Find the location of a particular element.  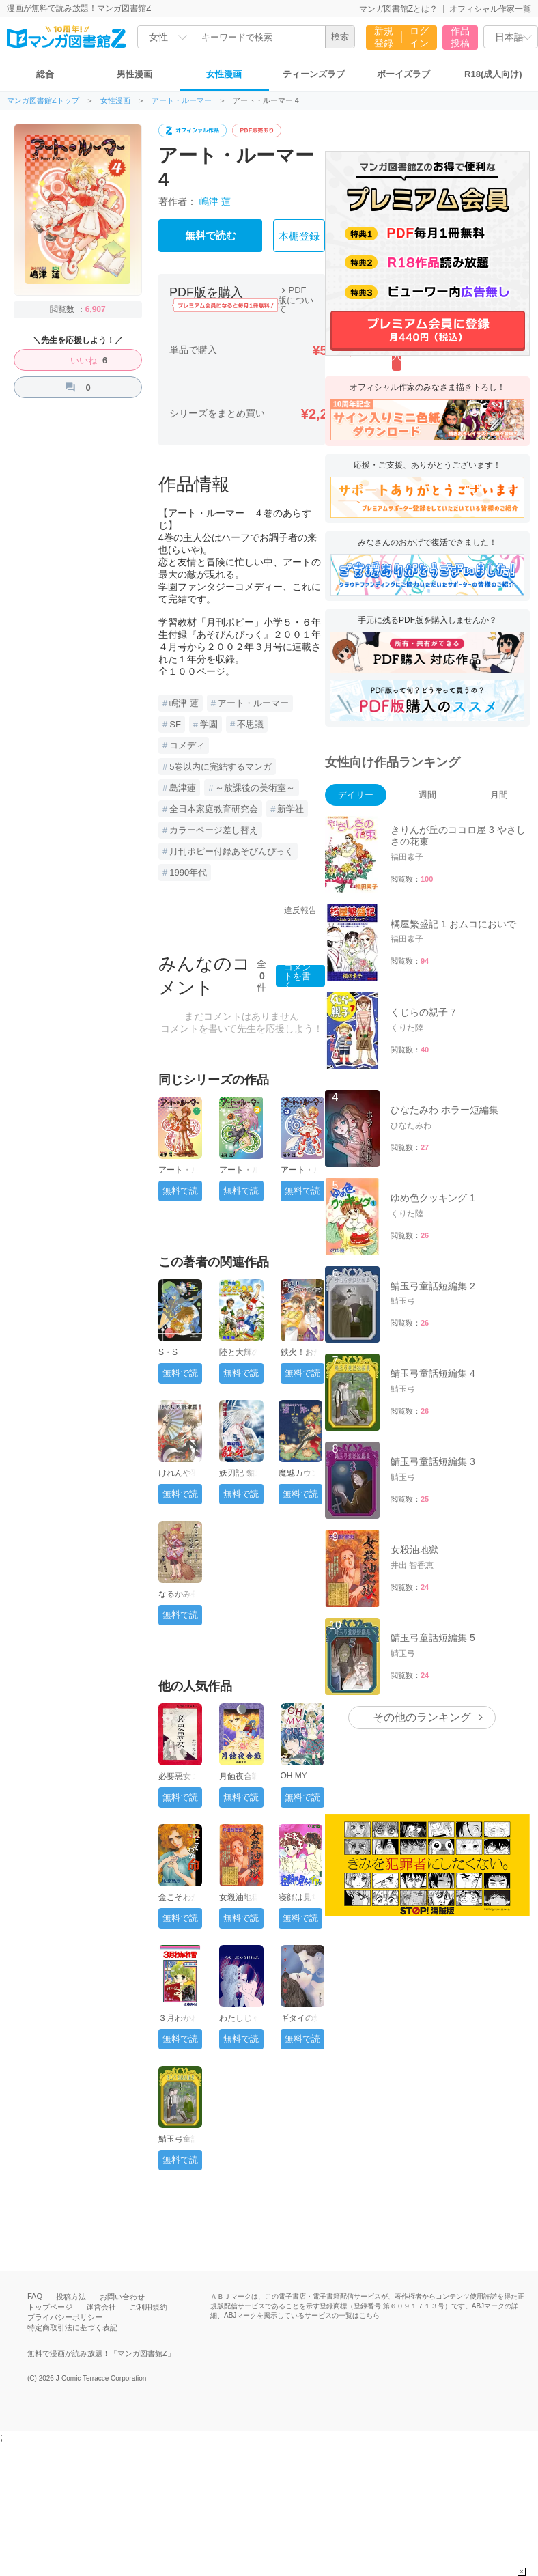

プライバシーポリシー is located at coordinates (64, 2317).